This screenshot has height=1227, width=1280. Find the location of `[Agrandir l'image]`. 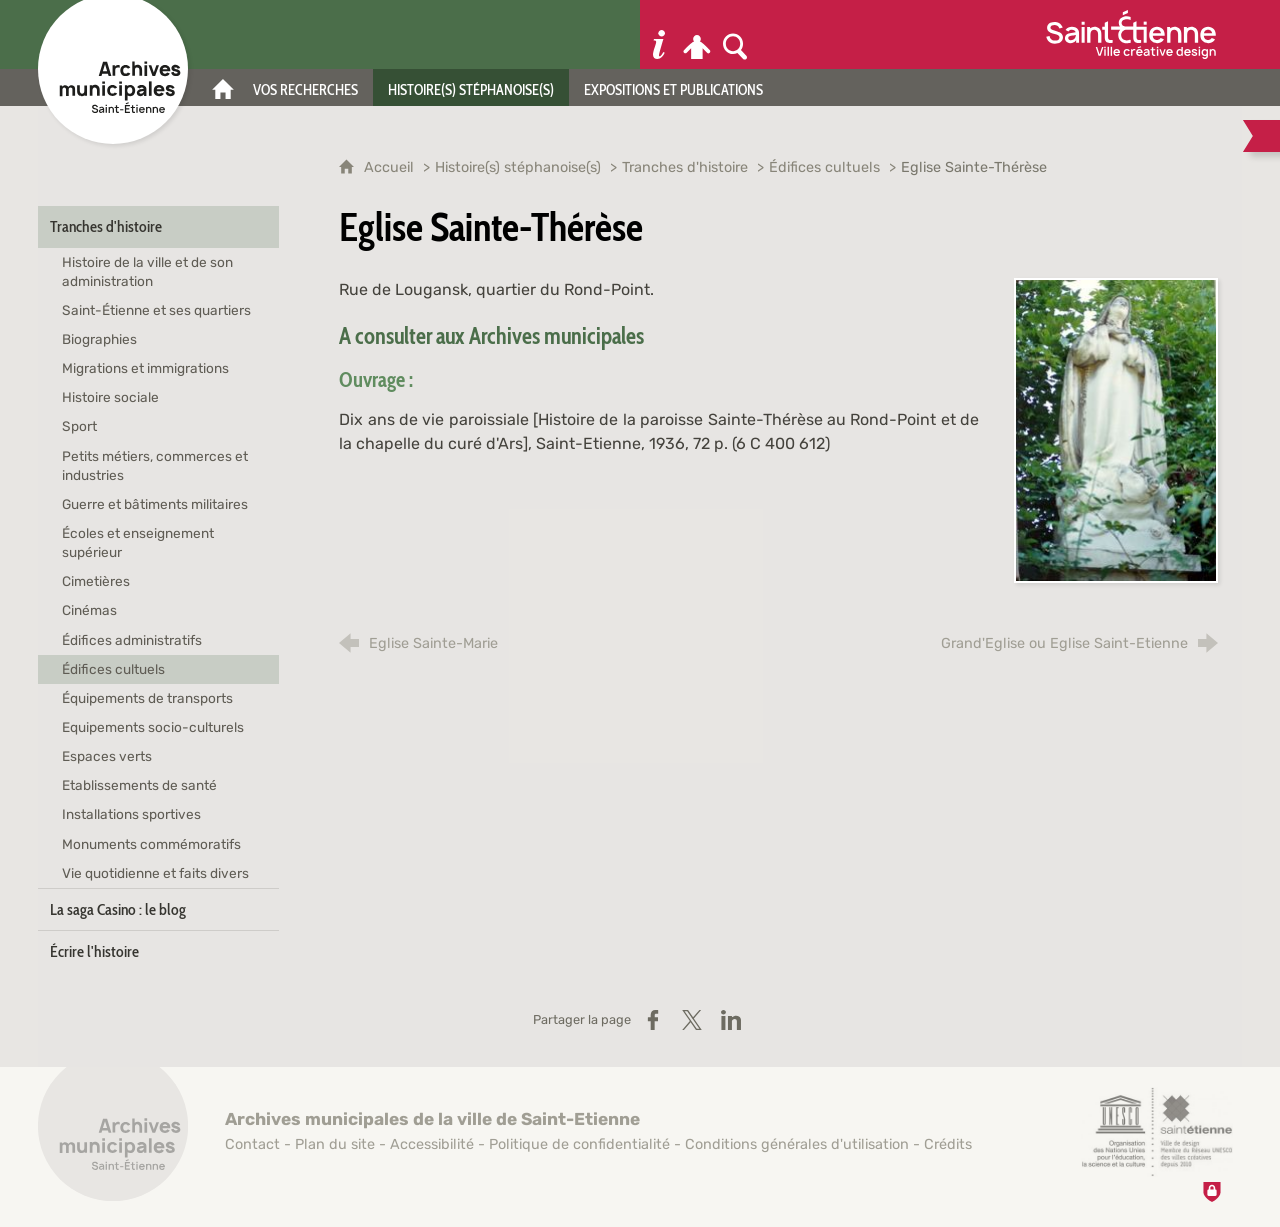

[Agrandir l'image] is located at coordinates (1115, 429).